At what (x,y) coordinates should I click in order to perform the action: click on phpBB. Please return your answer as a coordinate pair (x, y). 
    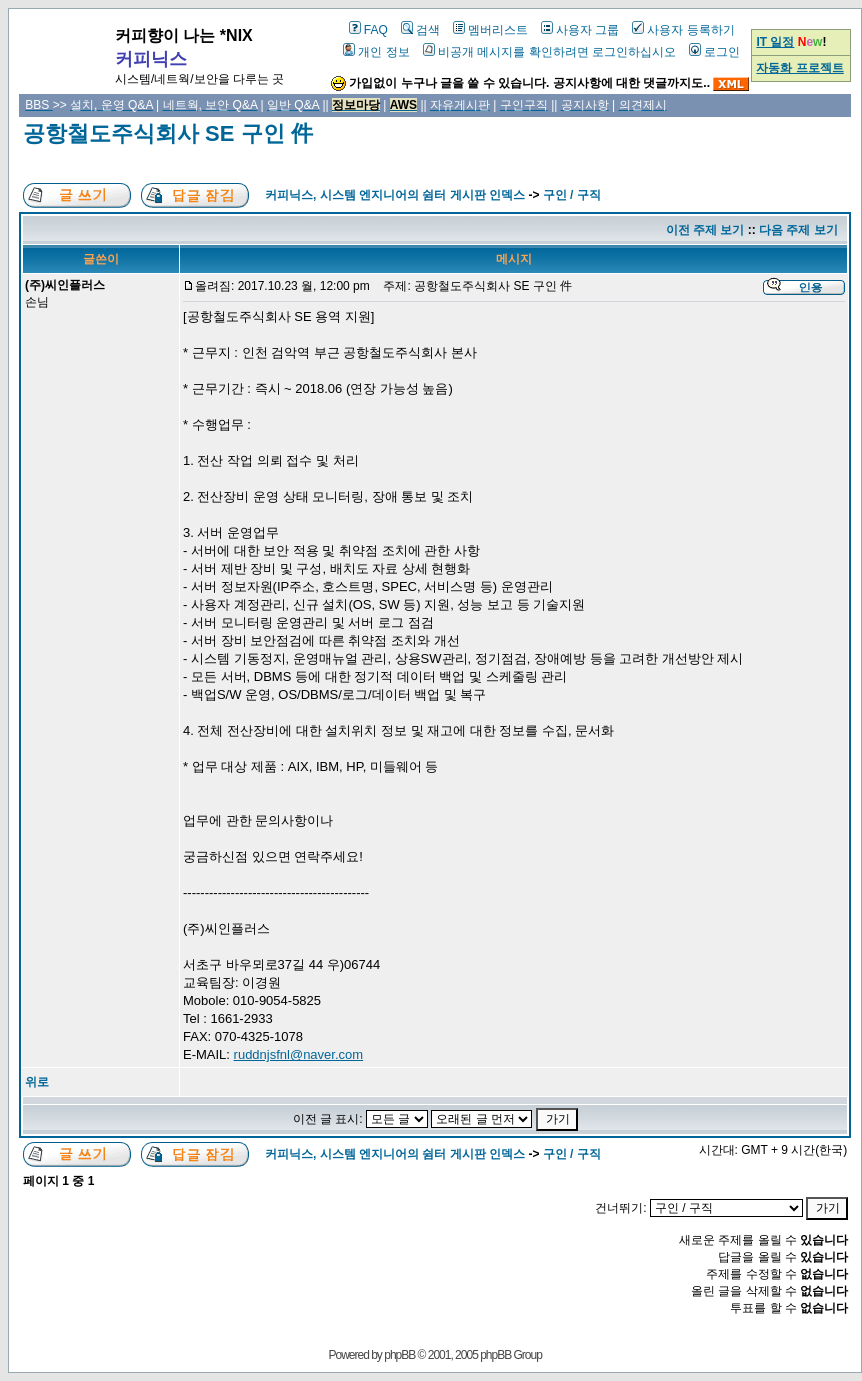
    Looking at the image, I should click on (399, 1355).